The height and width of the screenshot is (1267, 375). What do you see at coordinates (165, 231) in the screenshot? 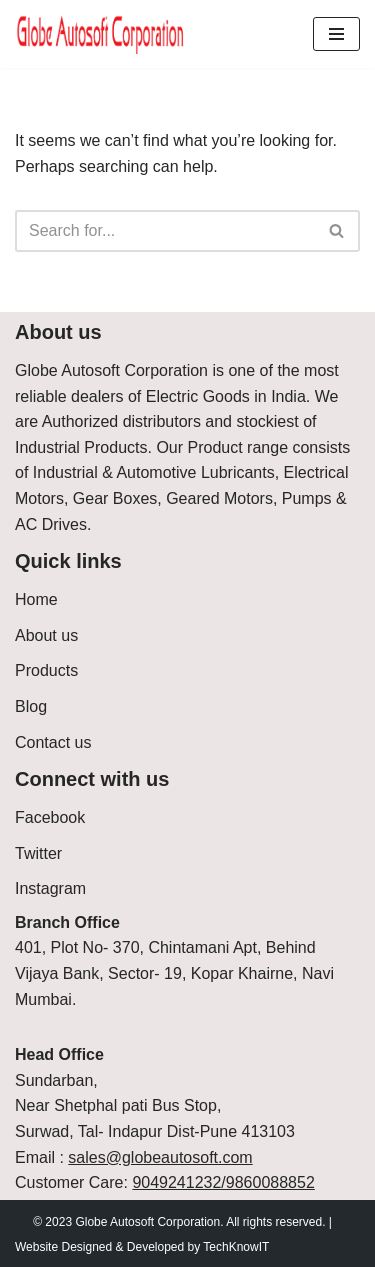
I see `[Search]` at bounding box center [165, 231].